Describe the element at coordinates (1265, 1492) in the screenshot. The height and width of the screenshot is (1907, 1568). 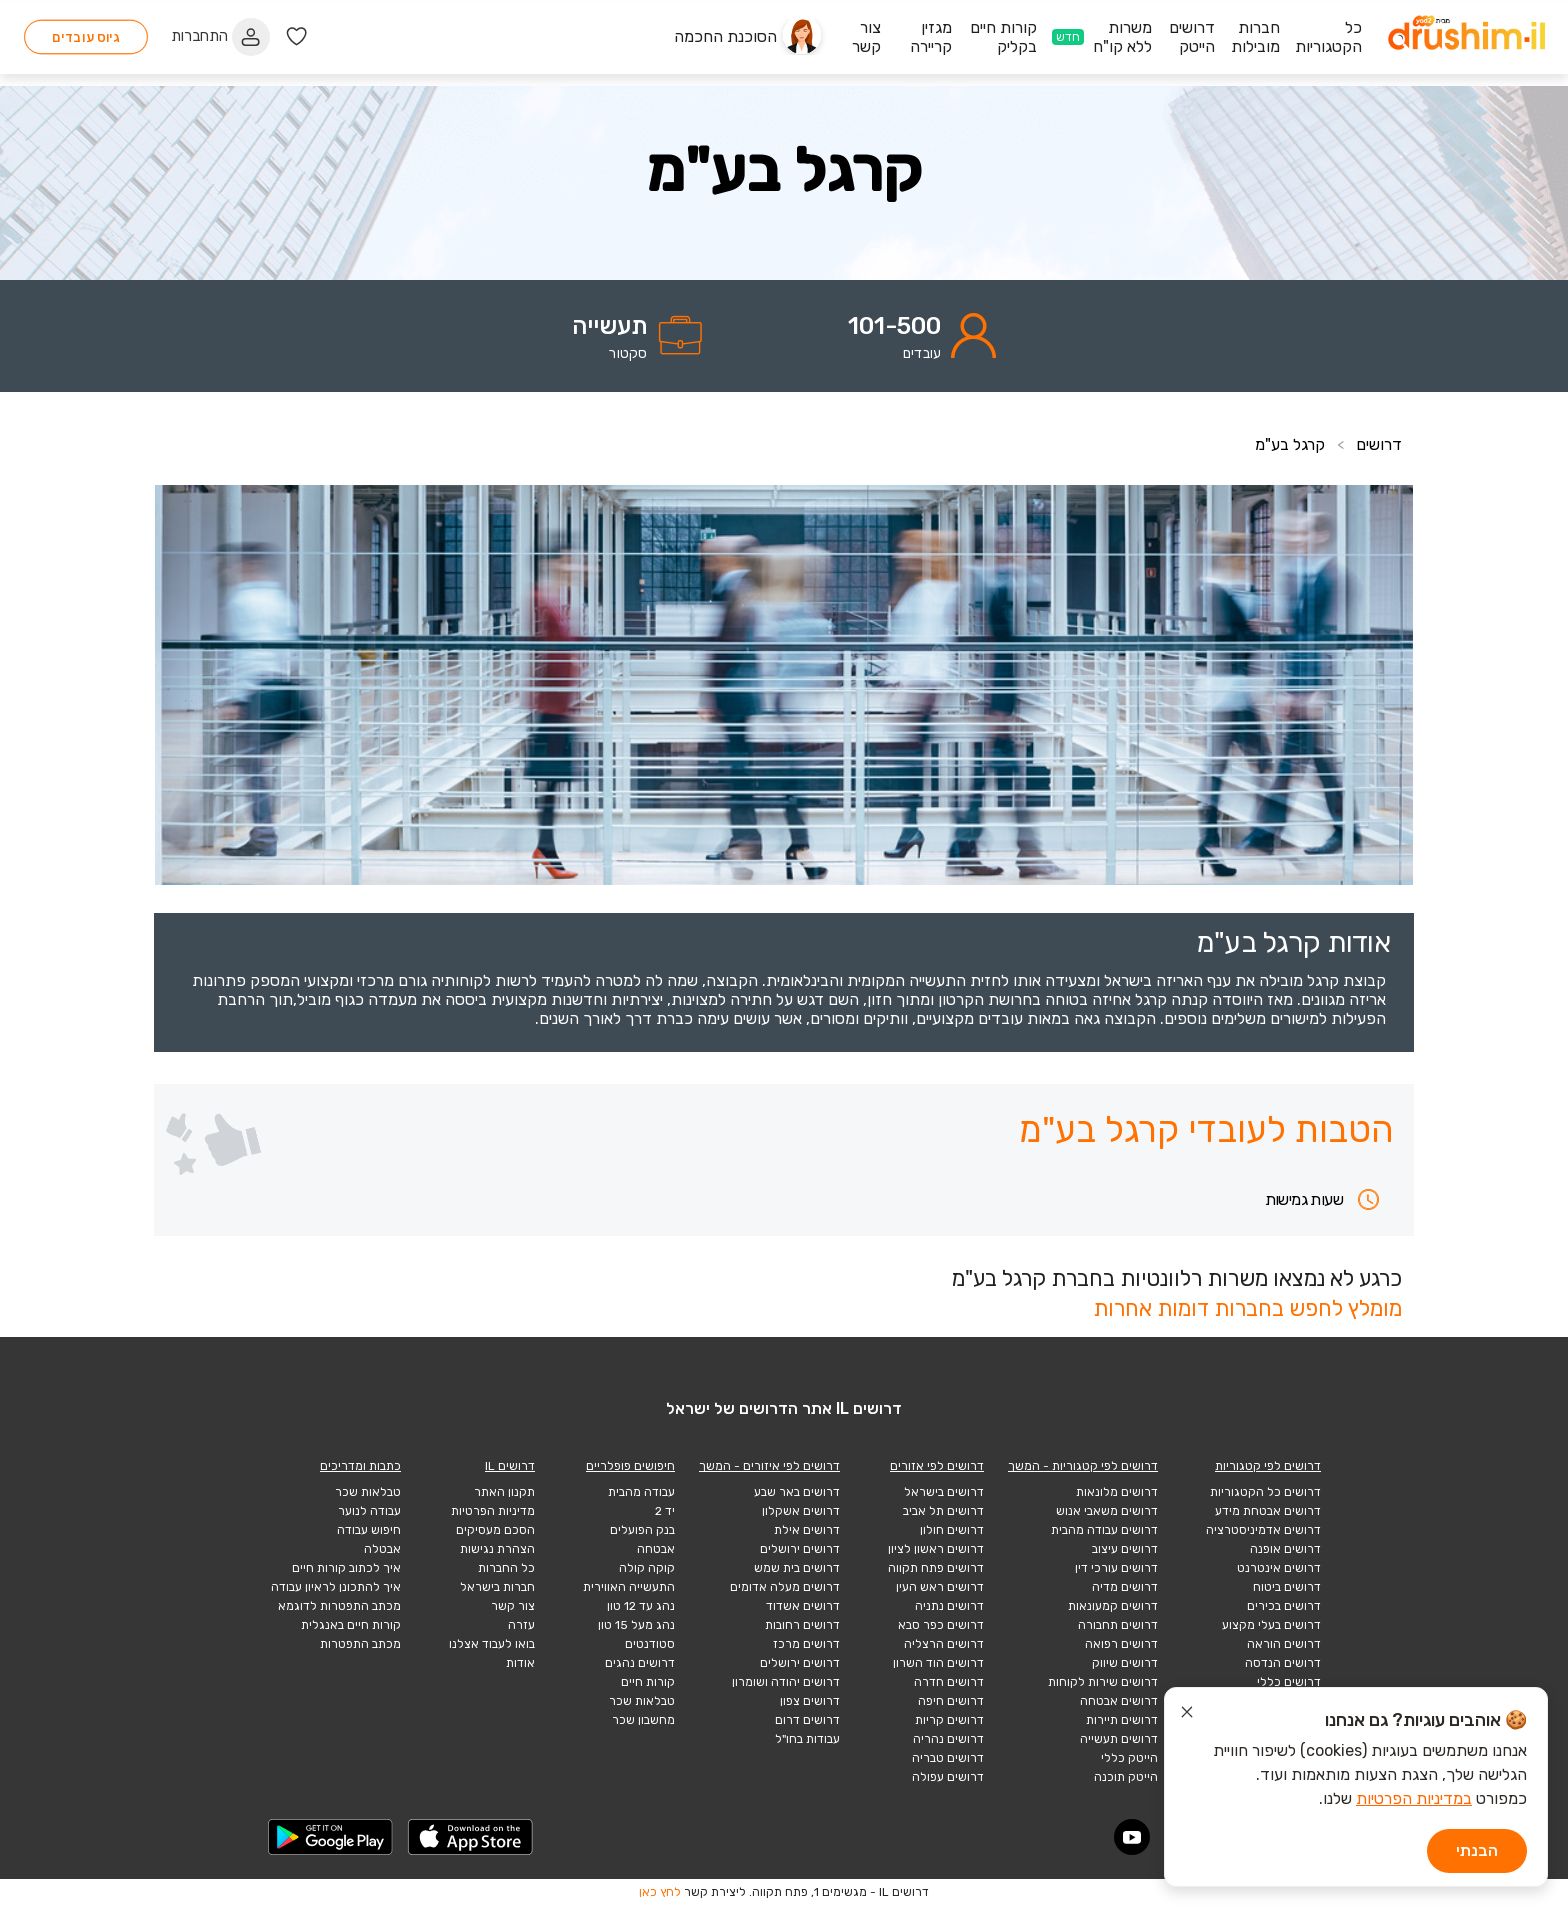
I see `דרושים כל הקטגוריות` at that location.